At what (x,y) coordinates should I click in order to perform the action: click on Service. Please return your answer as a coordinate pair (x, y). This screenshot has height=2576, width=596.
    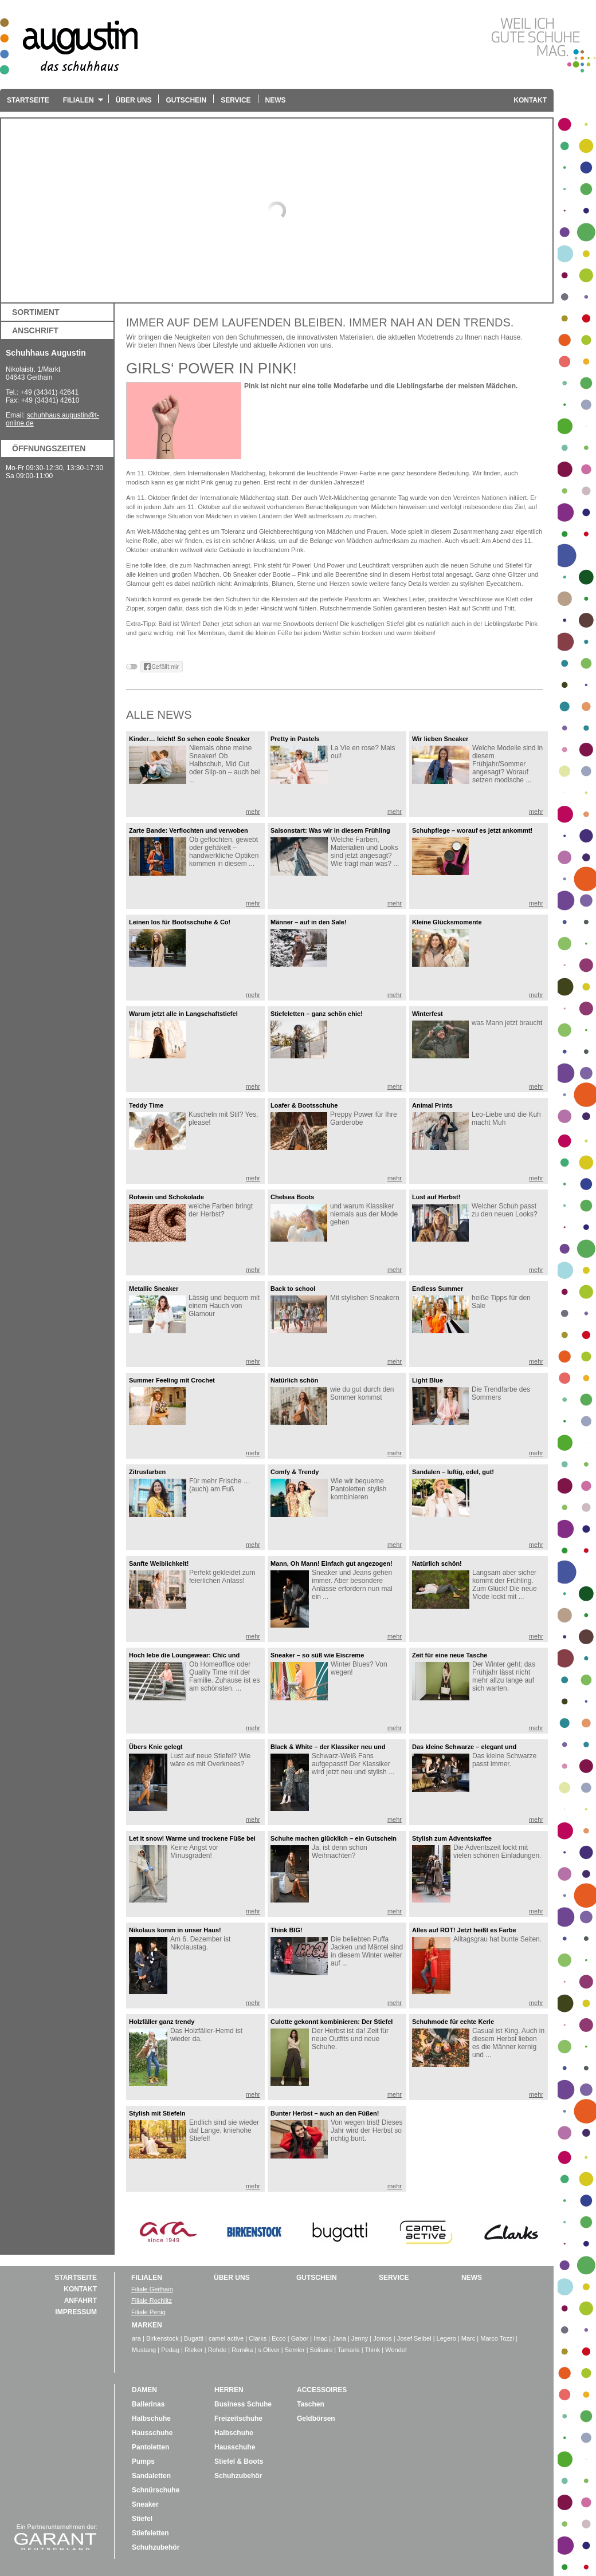
    Looking at the image, I should click on (235, 100).